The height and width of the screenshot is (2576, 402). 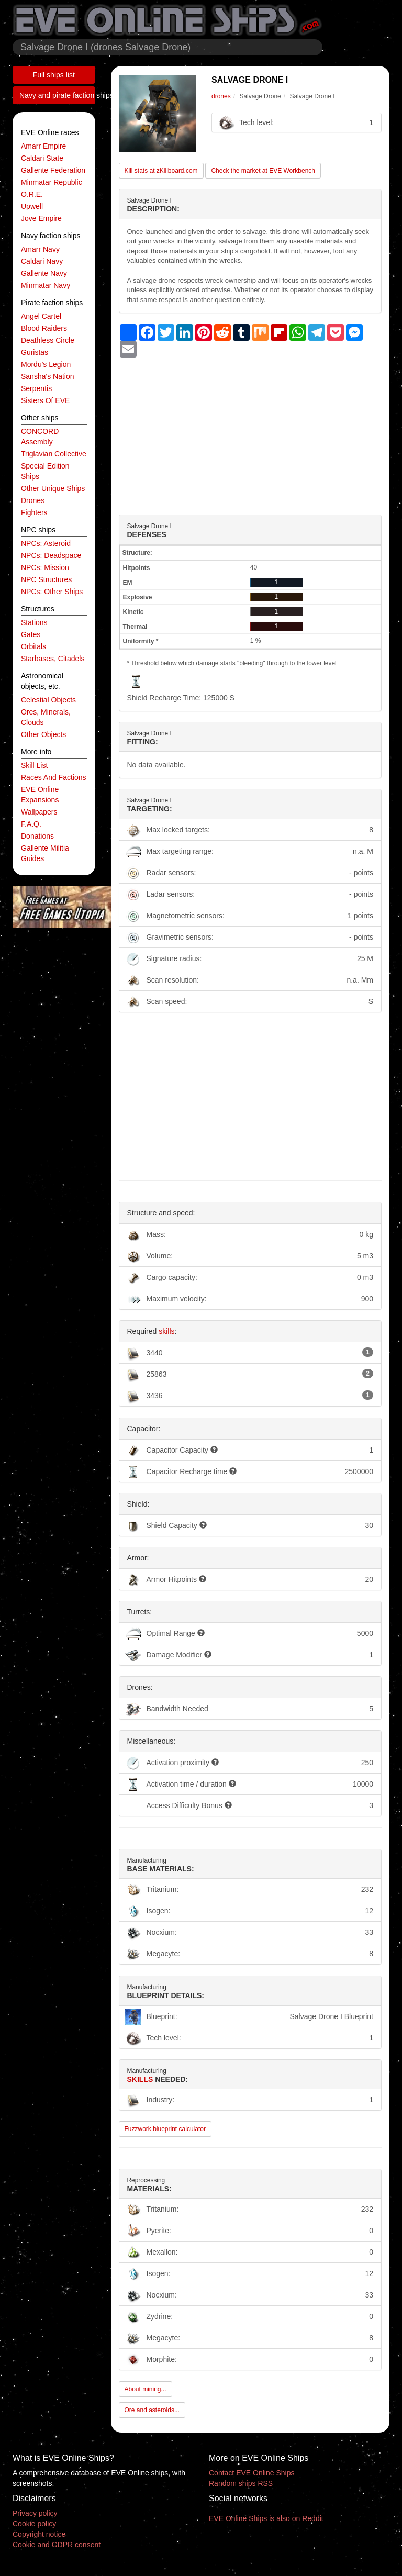 What do you see at coordinates (35, 2513) in the screenshot?
I see `Privacy policy` at bounding box center [35, 2513].